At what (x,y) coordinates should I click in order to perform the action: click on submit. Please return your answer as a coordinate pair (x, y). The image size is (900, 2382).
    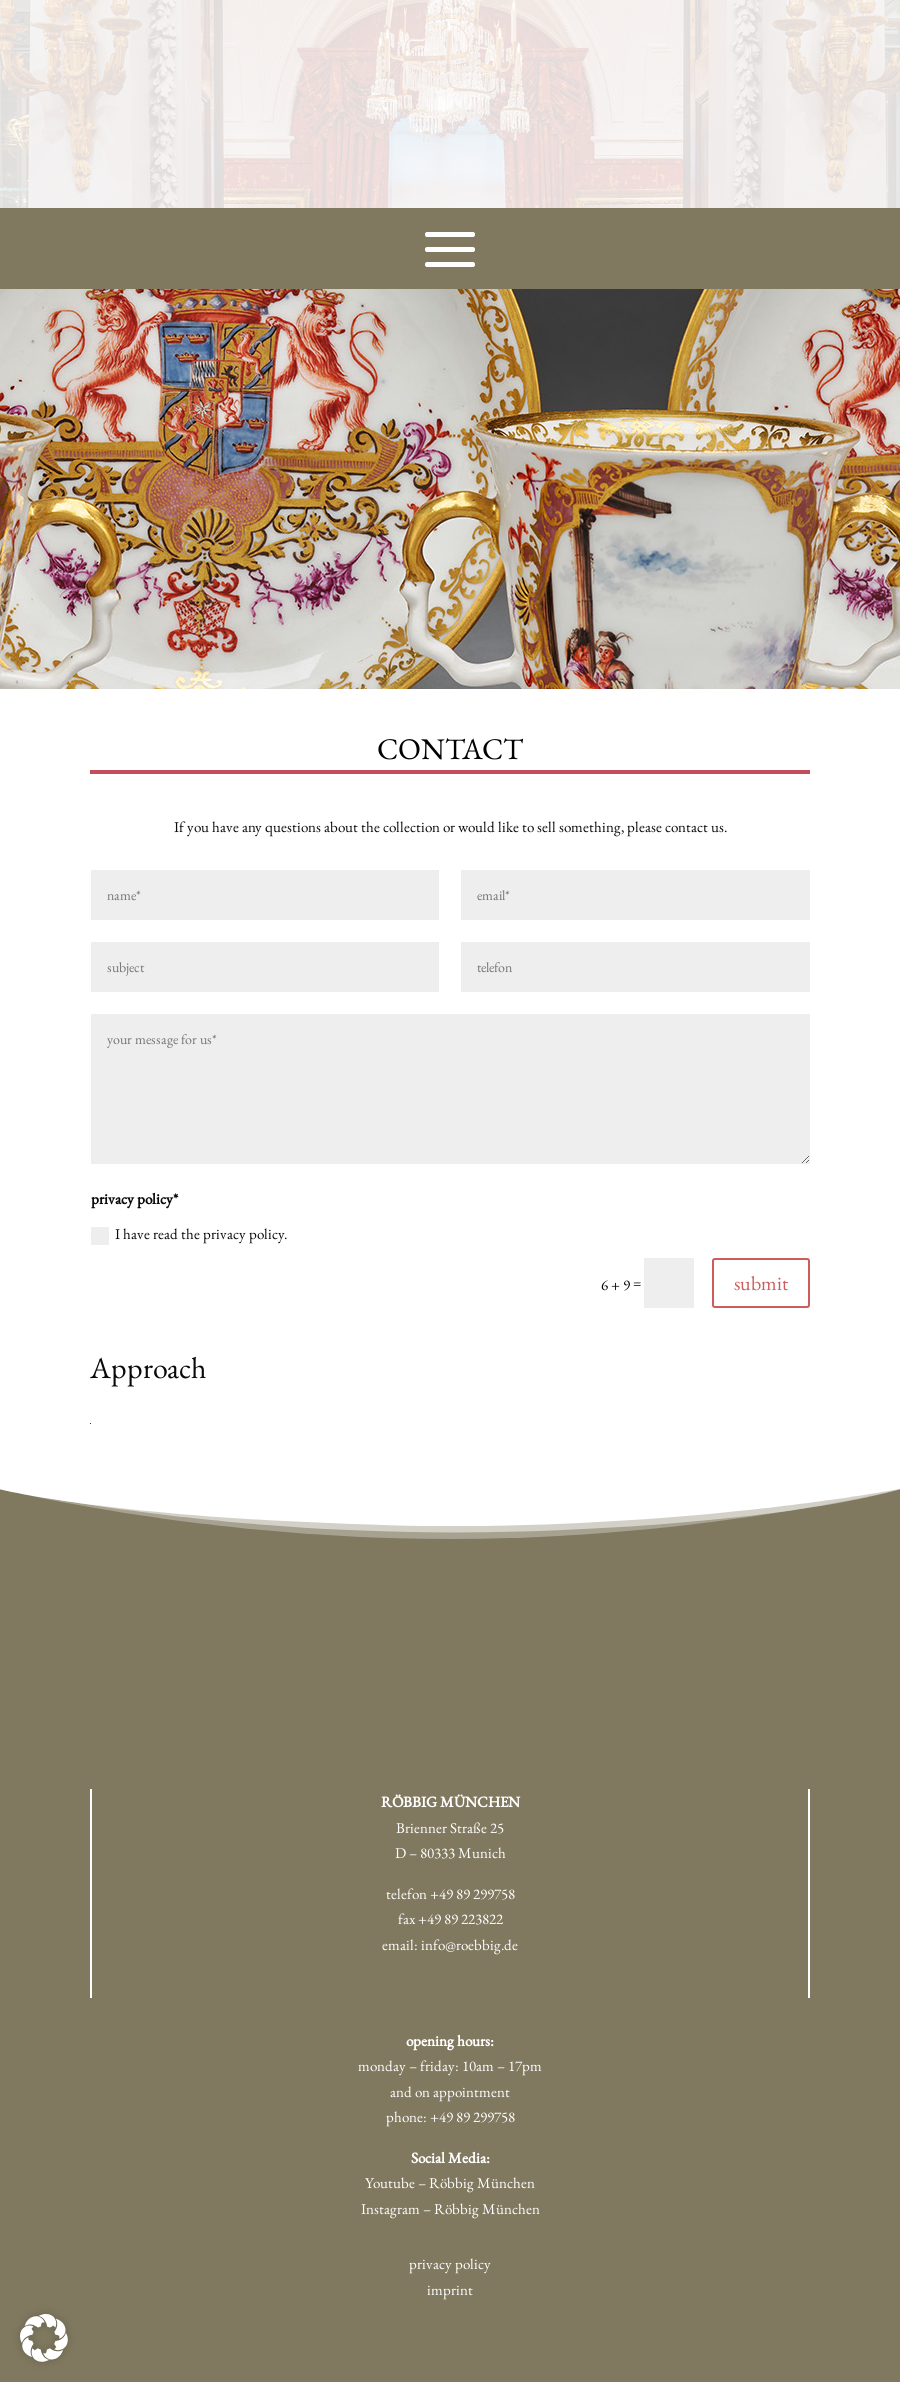
    Looking at the image, I should click on (761, 1283).